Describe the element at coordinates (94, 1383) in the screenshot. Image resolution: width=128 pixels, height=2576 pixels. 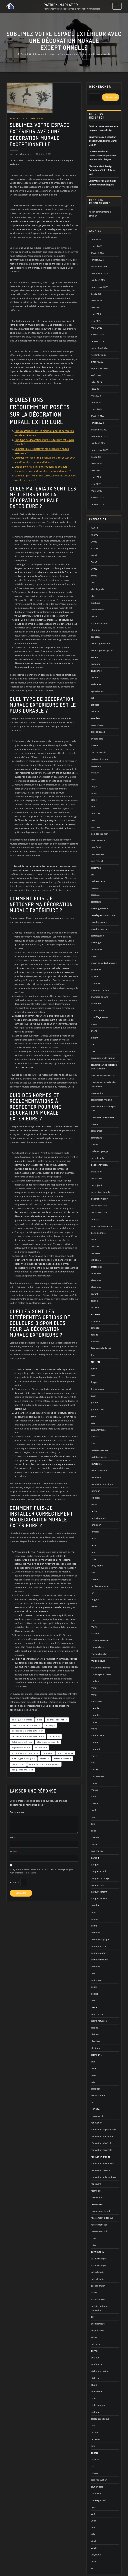
I see `garage` at that location.